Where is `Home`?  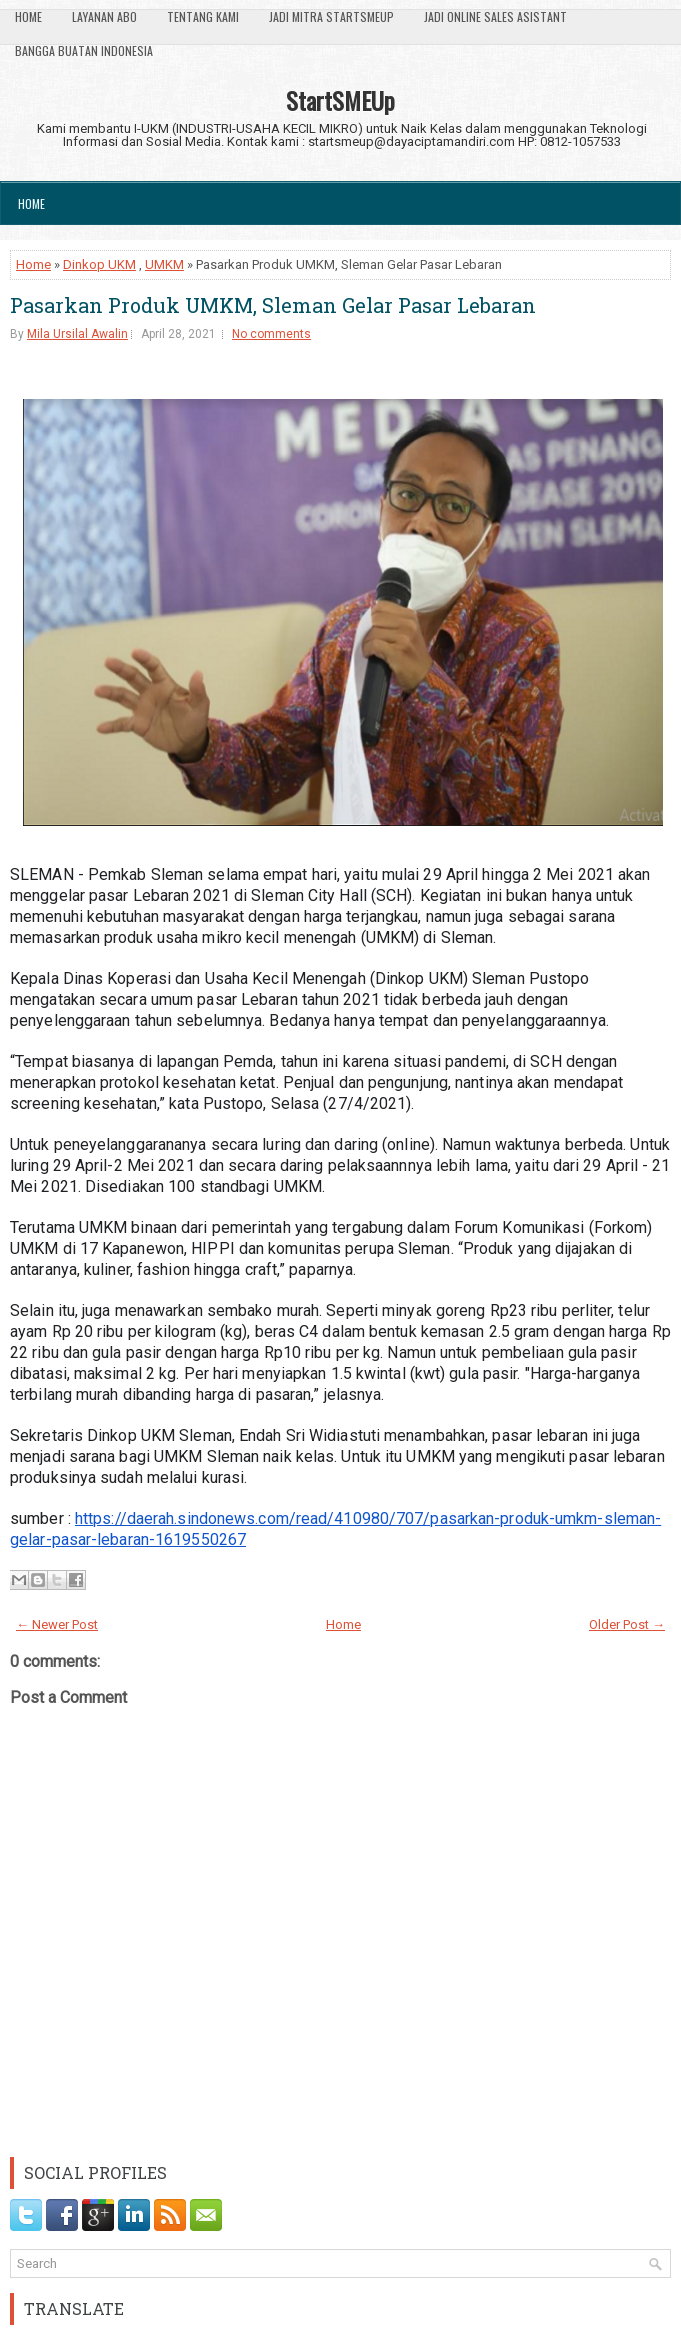
Home is located at coordinates (28, 16).